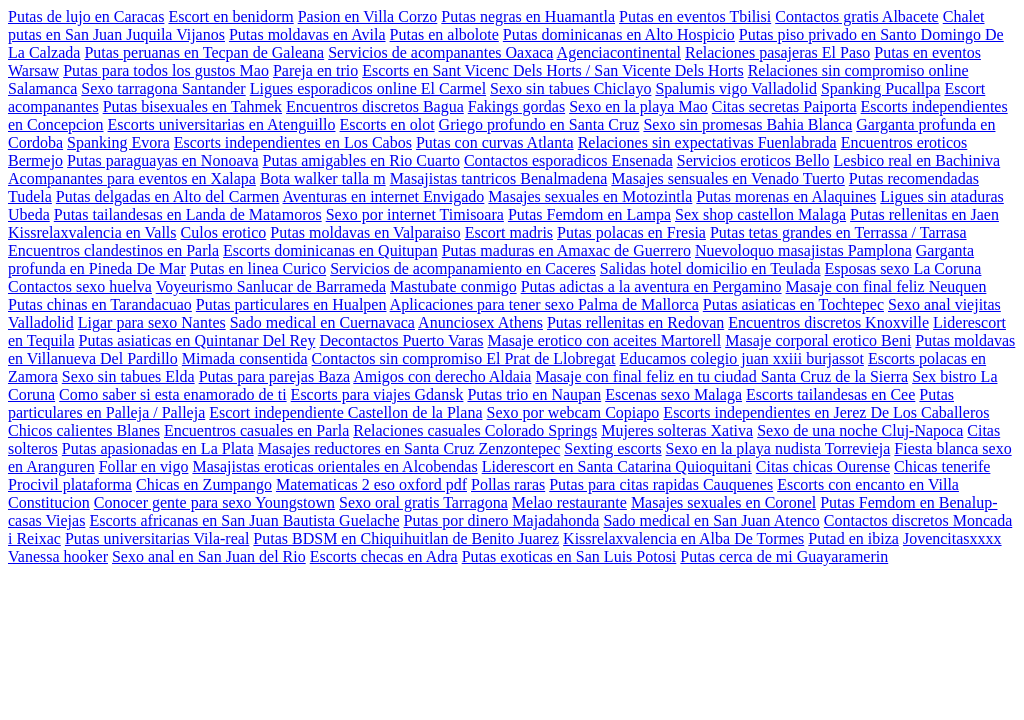  What do you see at coordinates (784, 556) in the screenshot?
I see `Putas cerca de mi Guayaramerin` at bounding box center [784, 556].